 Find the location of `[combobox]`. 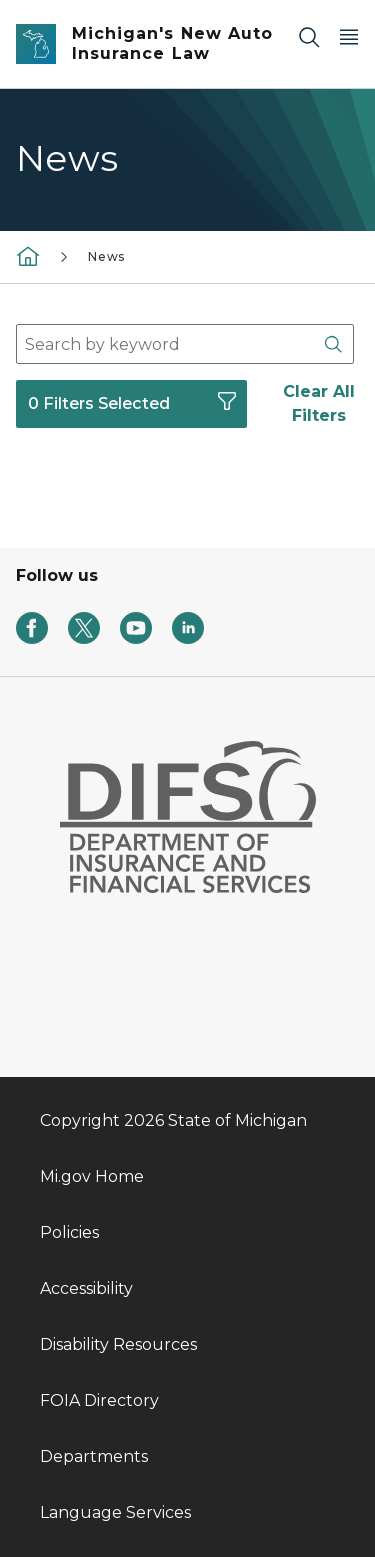

[combobox] is located at coordinates (185, 344).